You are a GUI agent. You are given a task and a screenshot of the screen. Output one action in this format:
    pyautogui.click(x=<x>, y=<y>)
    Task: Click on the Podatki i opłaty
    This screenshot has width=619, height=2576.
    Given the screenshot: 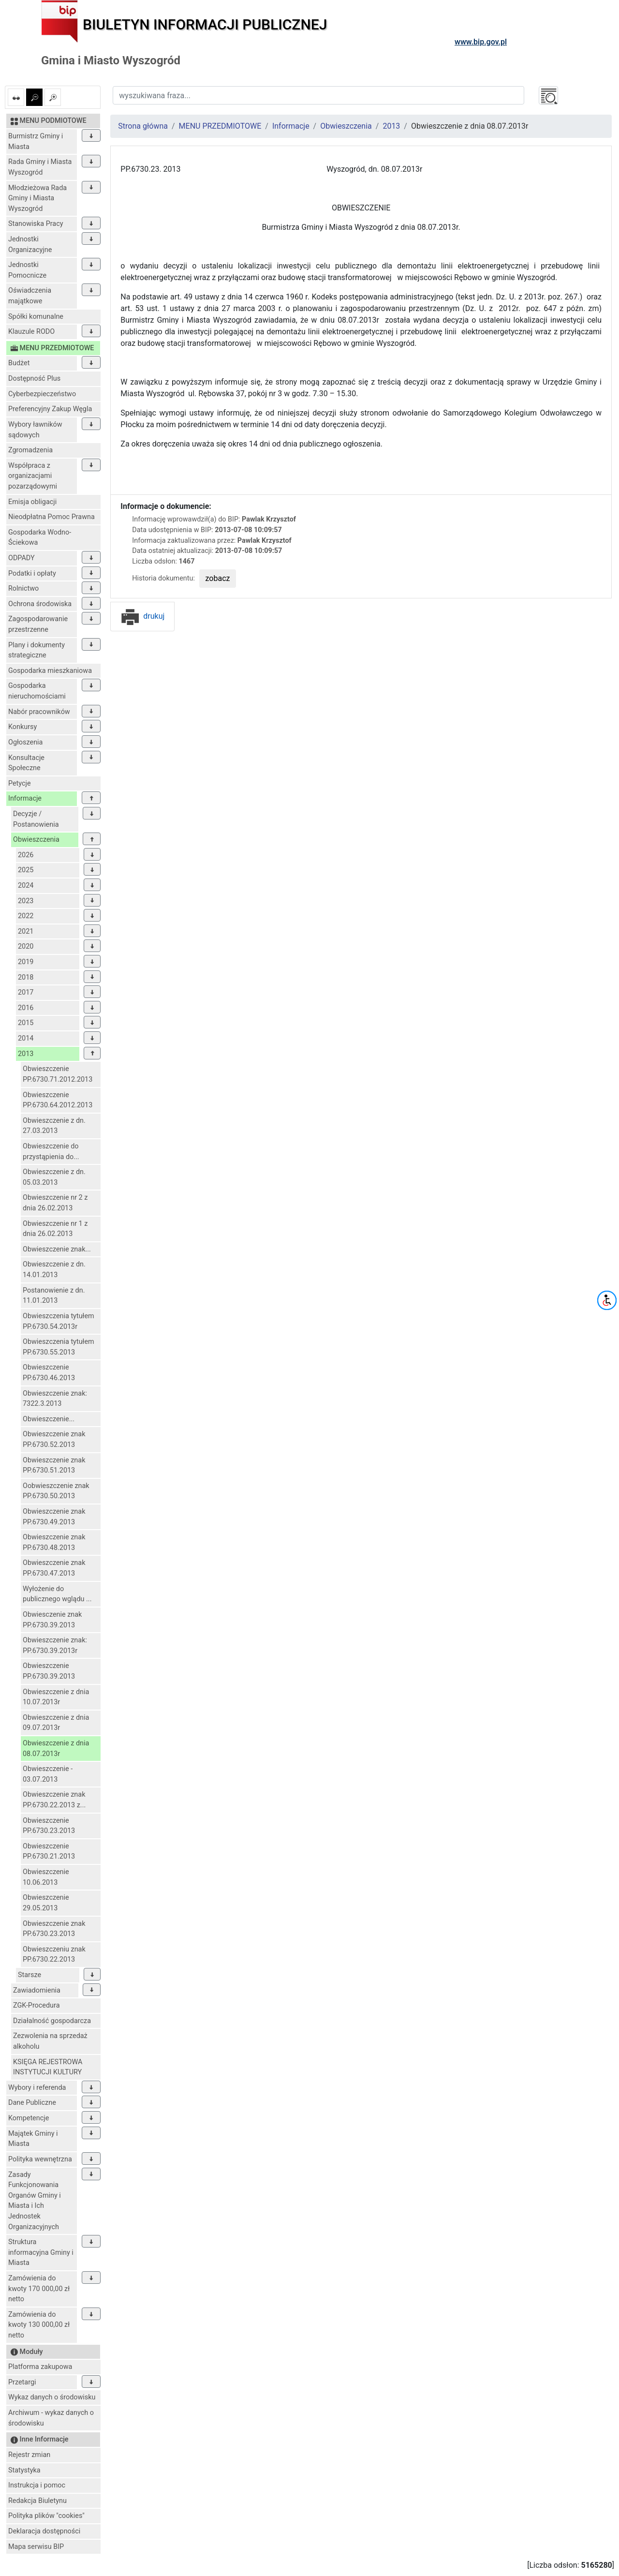 What is the action you would take?
    pyautogui.click(x=32, y=573)
    